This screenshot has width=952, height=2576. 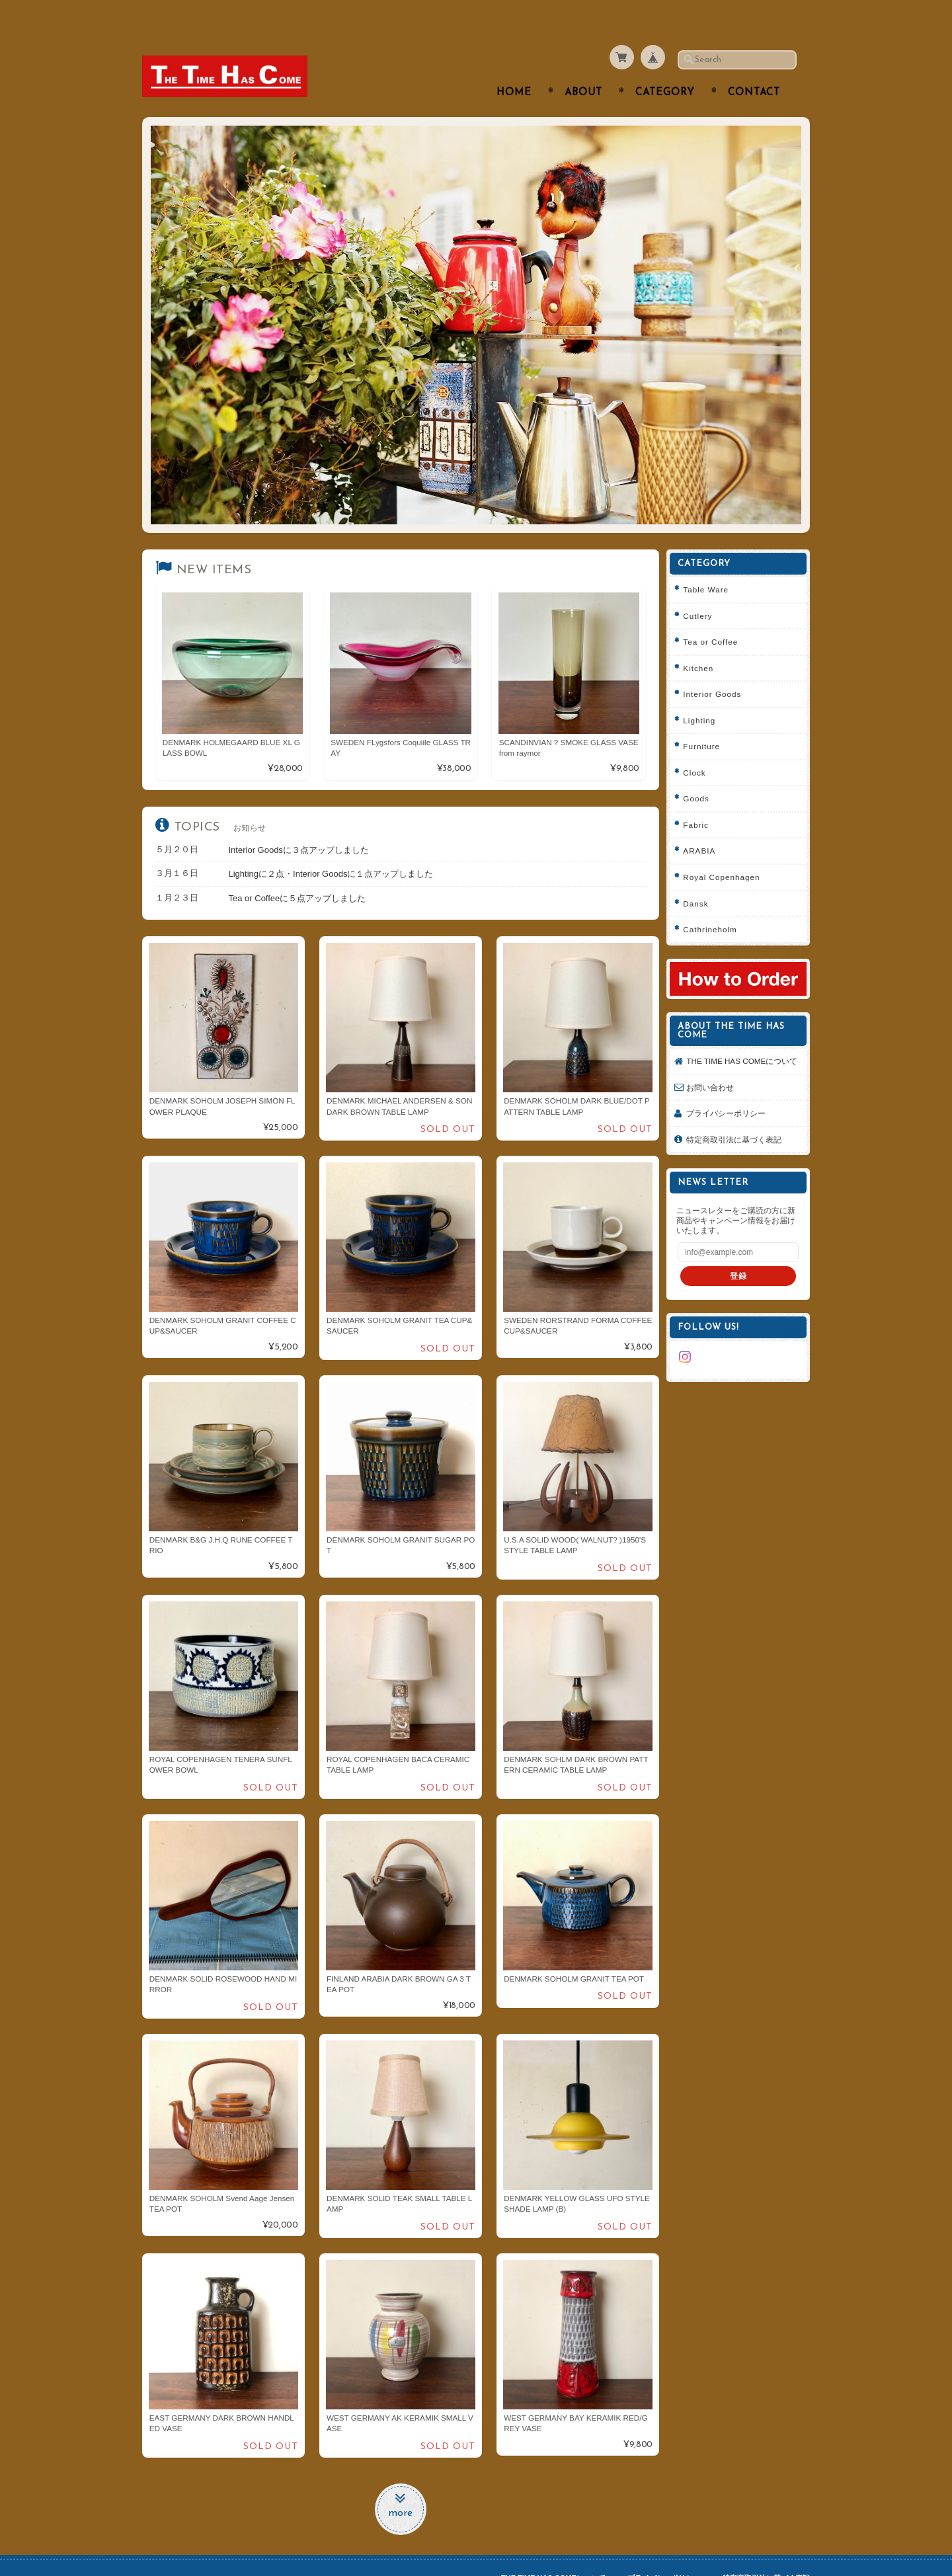 I want to click on Interior Goods, so click(x=717, y=668).